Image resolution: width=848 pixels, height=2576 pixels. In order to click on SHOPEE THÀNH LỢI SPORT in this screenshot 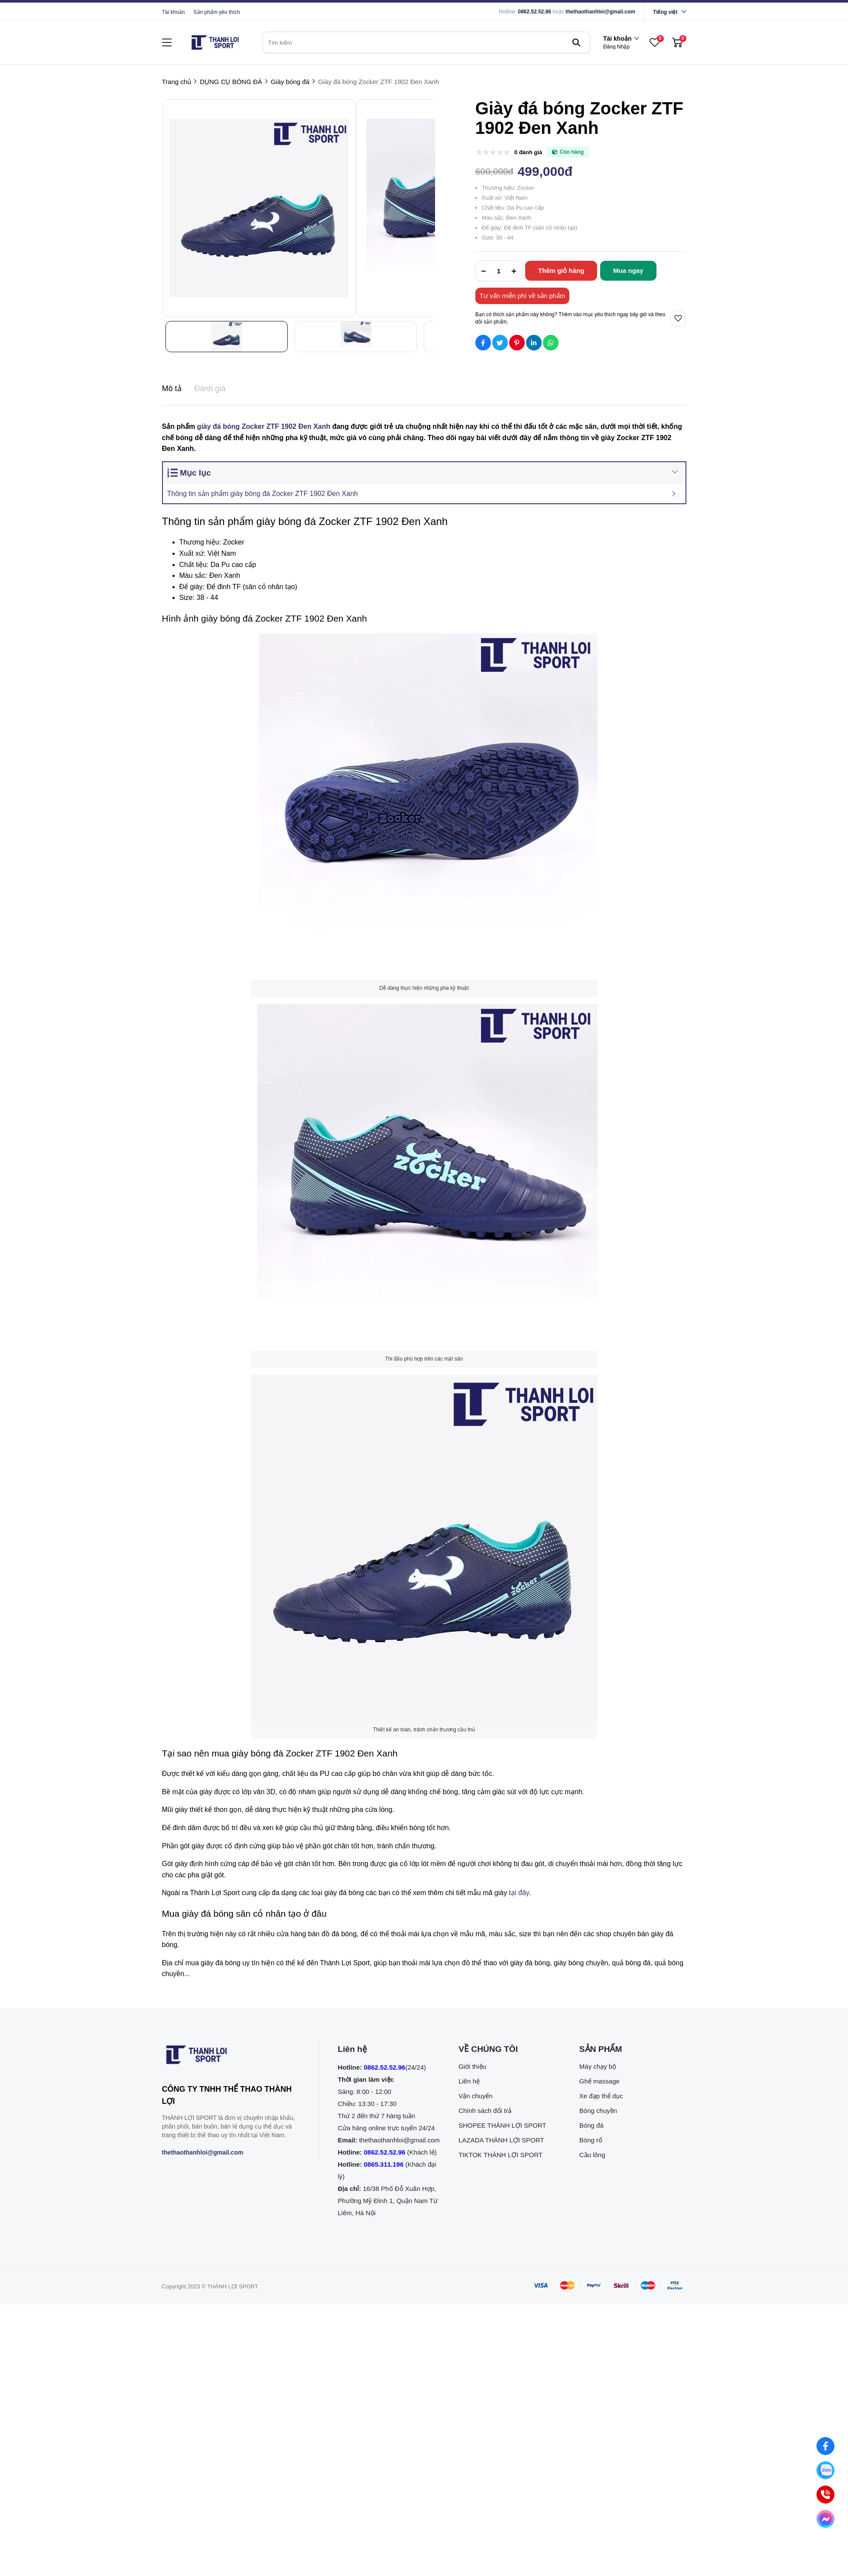, I will do `click(502, 2125)`.